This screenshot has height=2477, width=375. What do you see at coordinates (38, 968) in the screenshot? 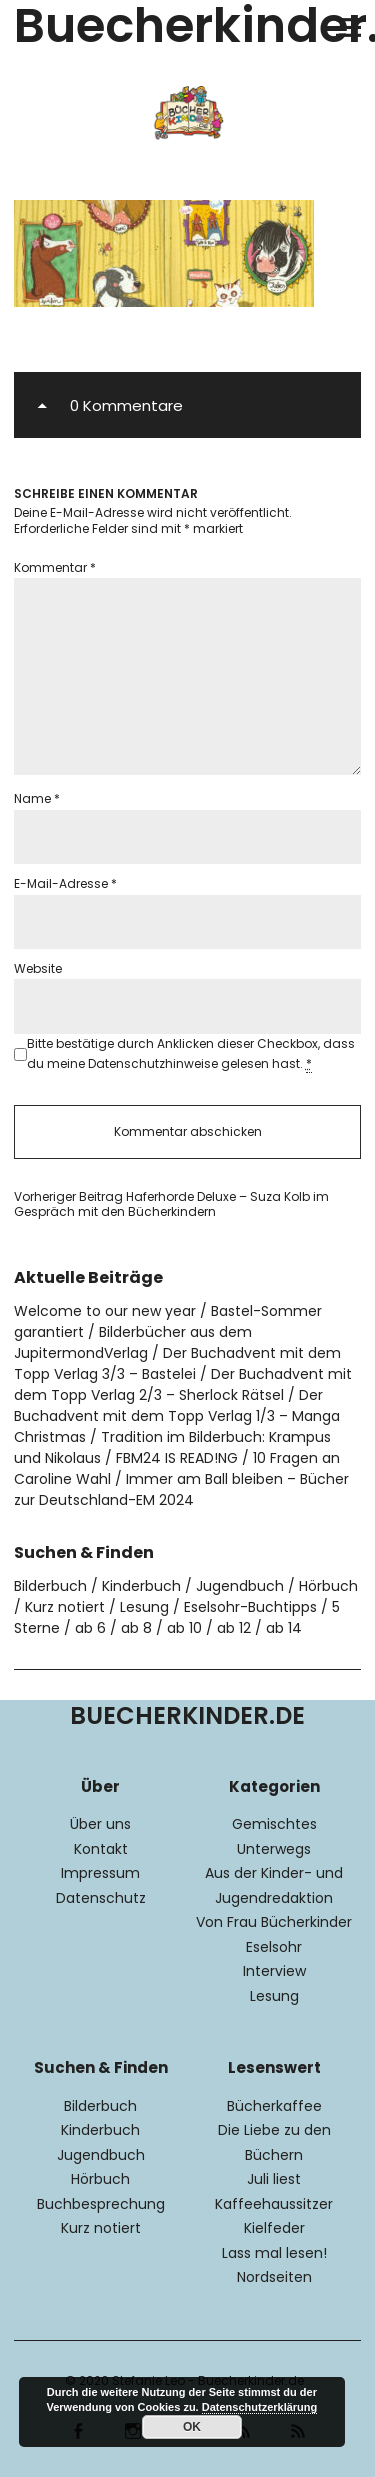
I see `Website` at bounding box center [38, 968].